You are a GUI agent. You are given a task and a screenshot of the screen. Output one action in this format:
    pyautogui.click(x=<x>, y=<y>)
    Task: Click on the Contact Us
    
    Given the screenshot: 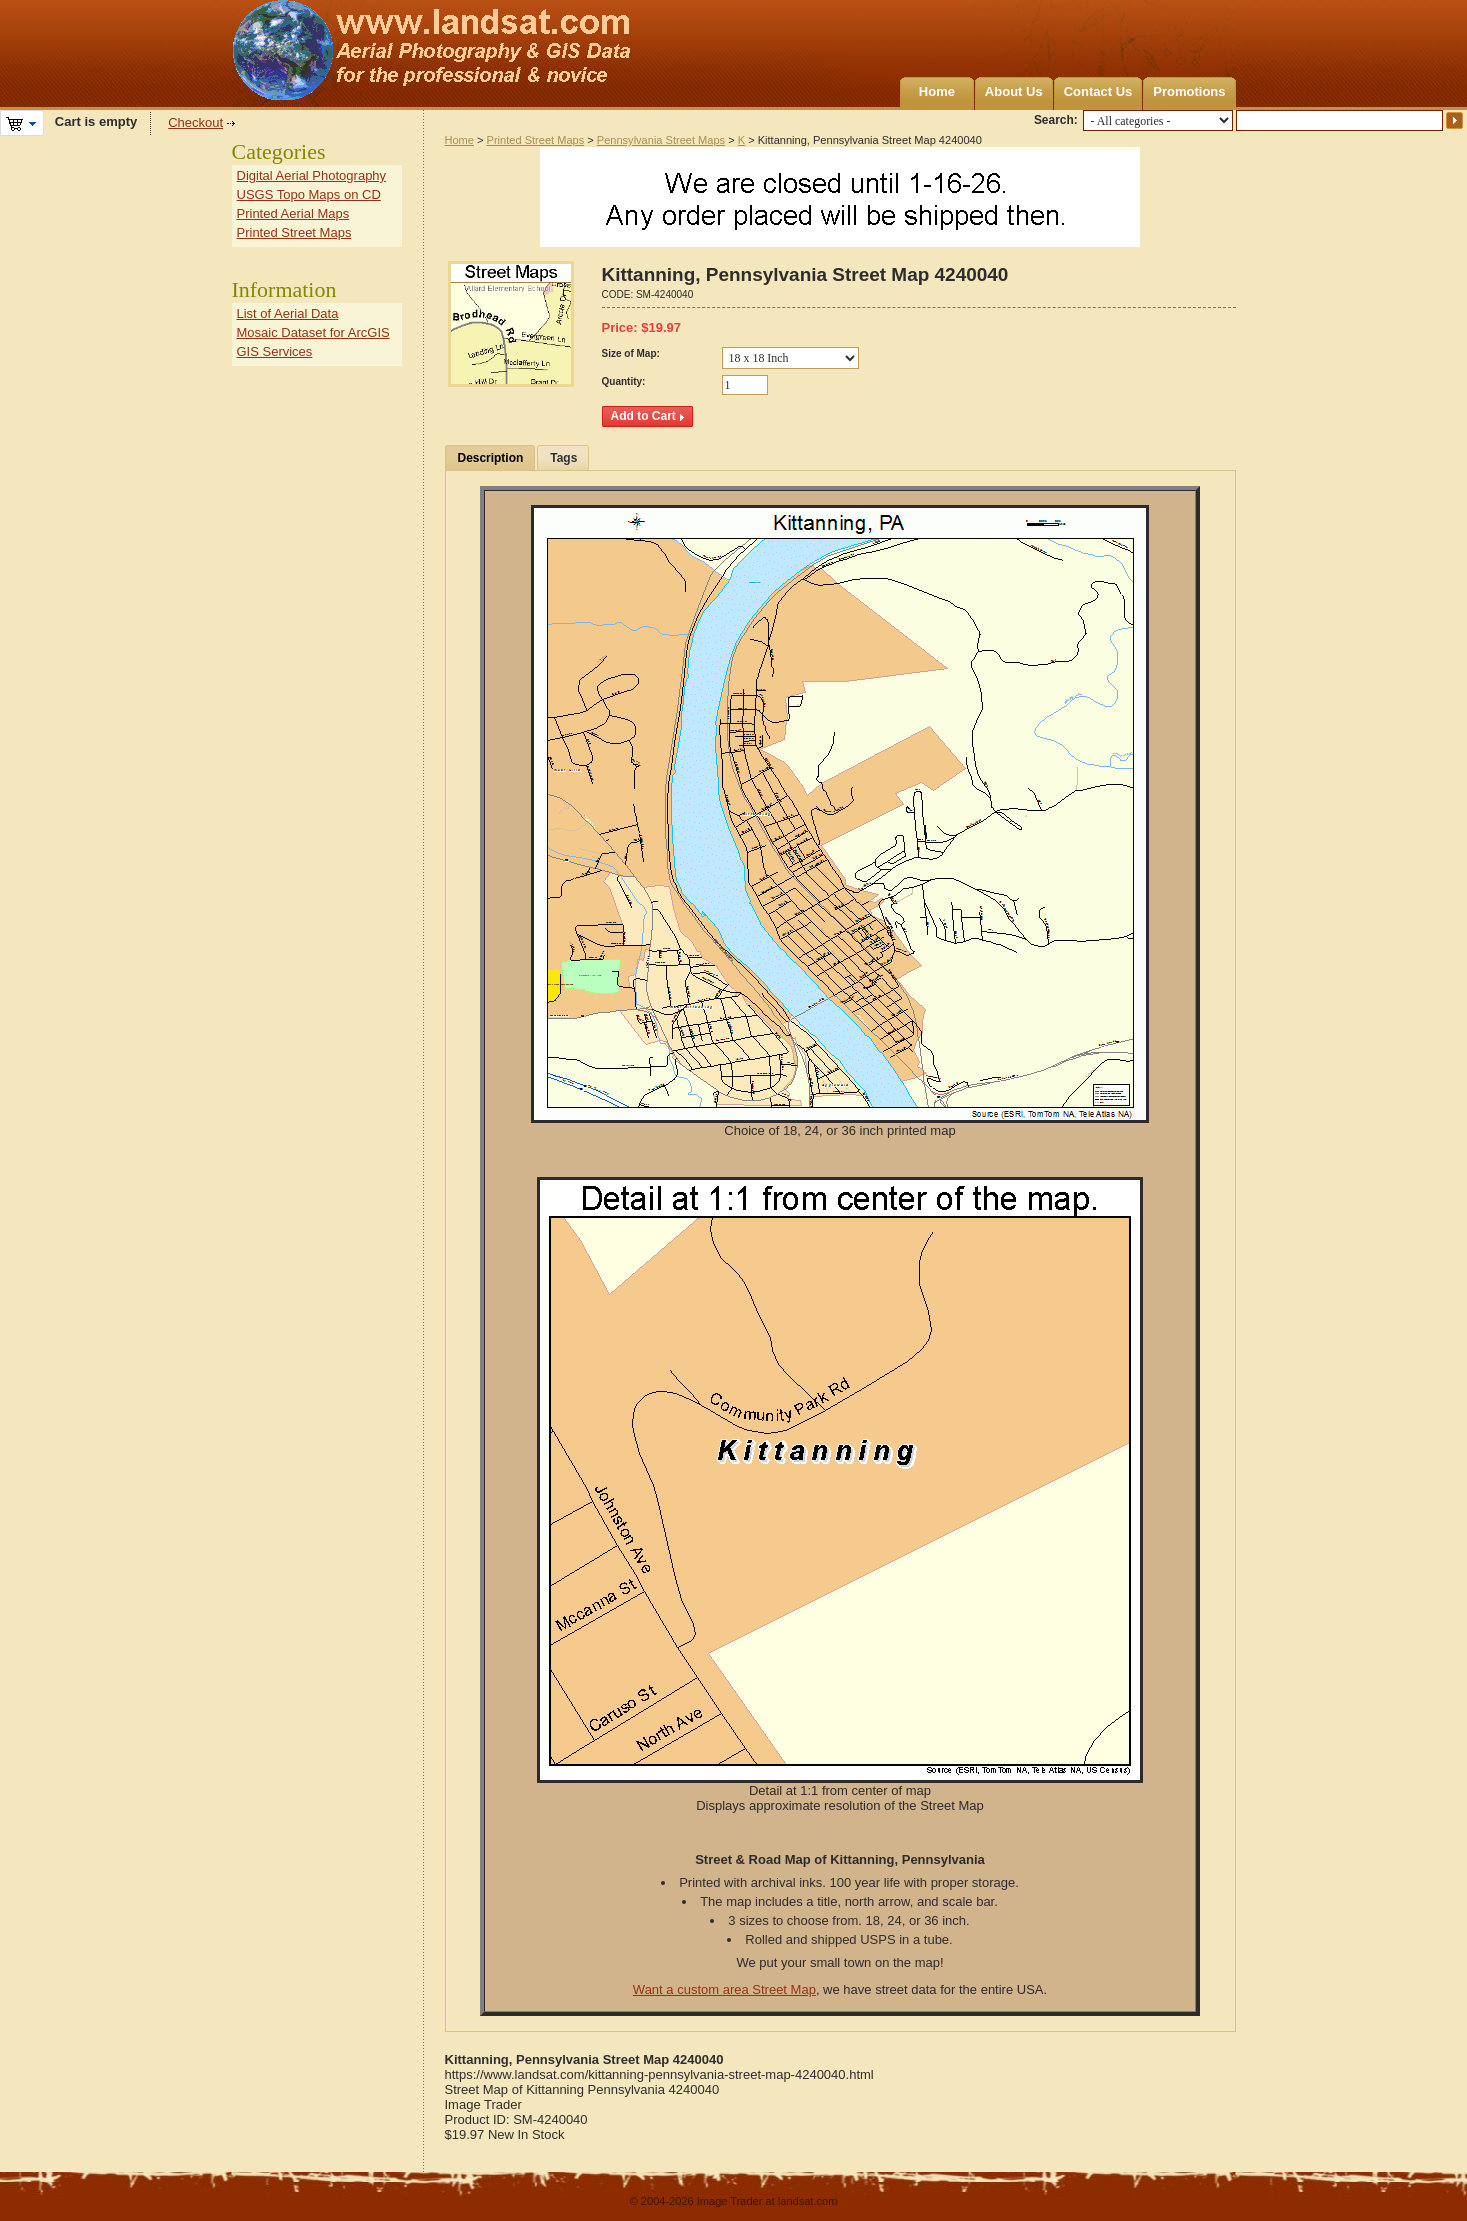 What is the action you would take?
    pyautogui.click(x=1098, y=91)
    